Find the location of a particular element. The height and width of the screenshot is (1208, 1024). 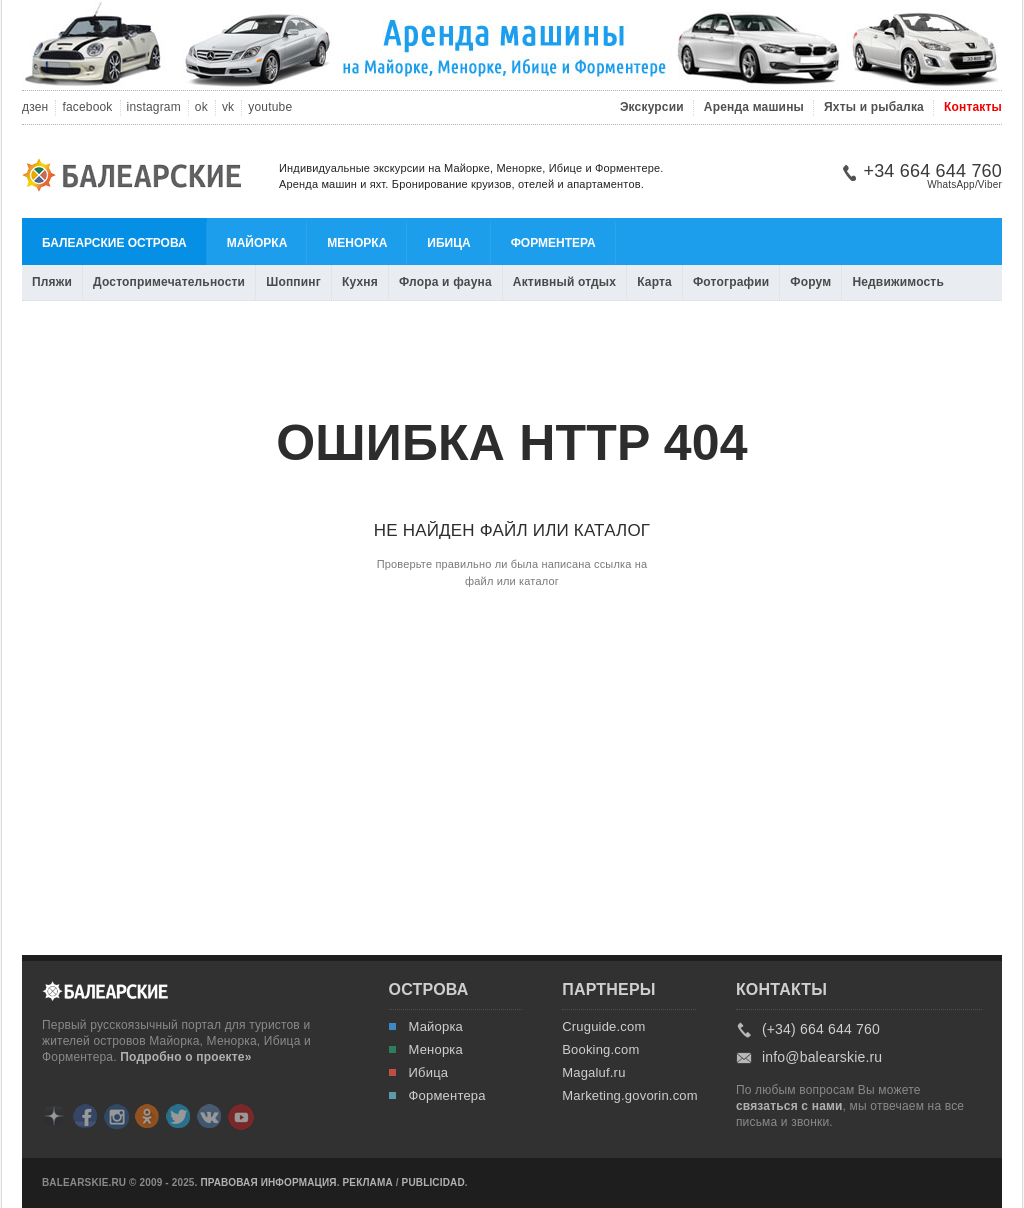

facebook is located at coordinates (87, 107).